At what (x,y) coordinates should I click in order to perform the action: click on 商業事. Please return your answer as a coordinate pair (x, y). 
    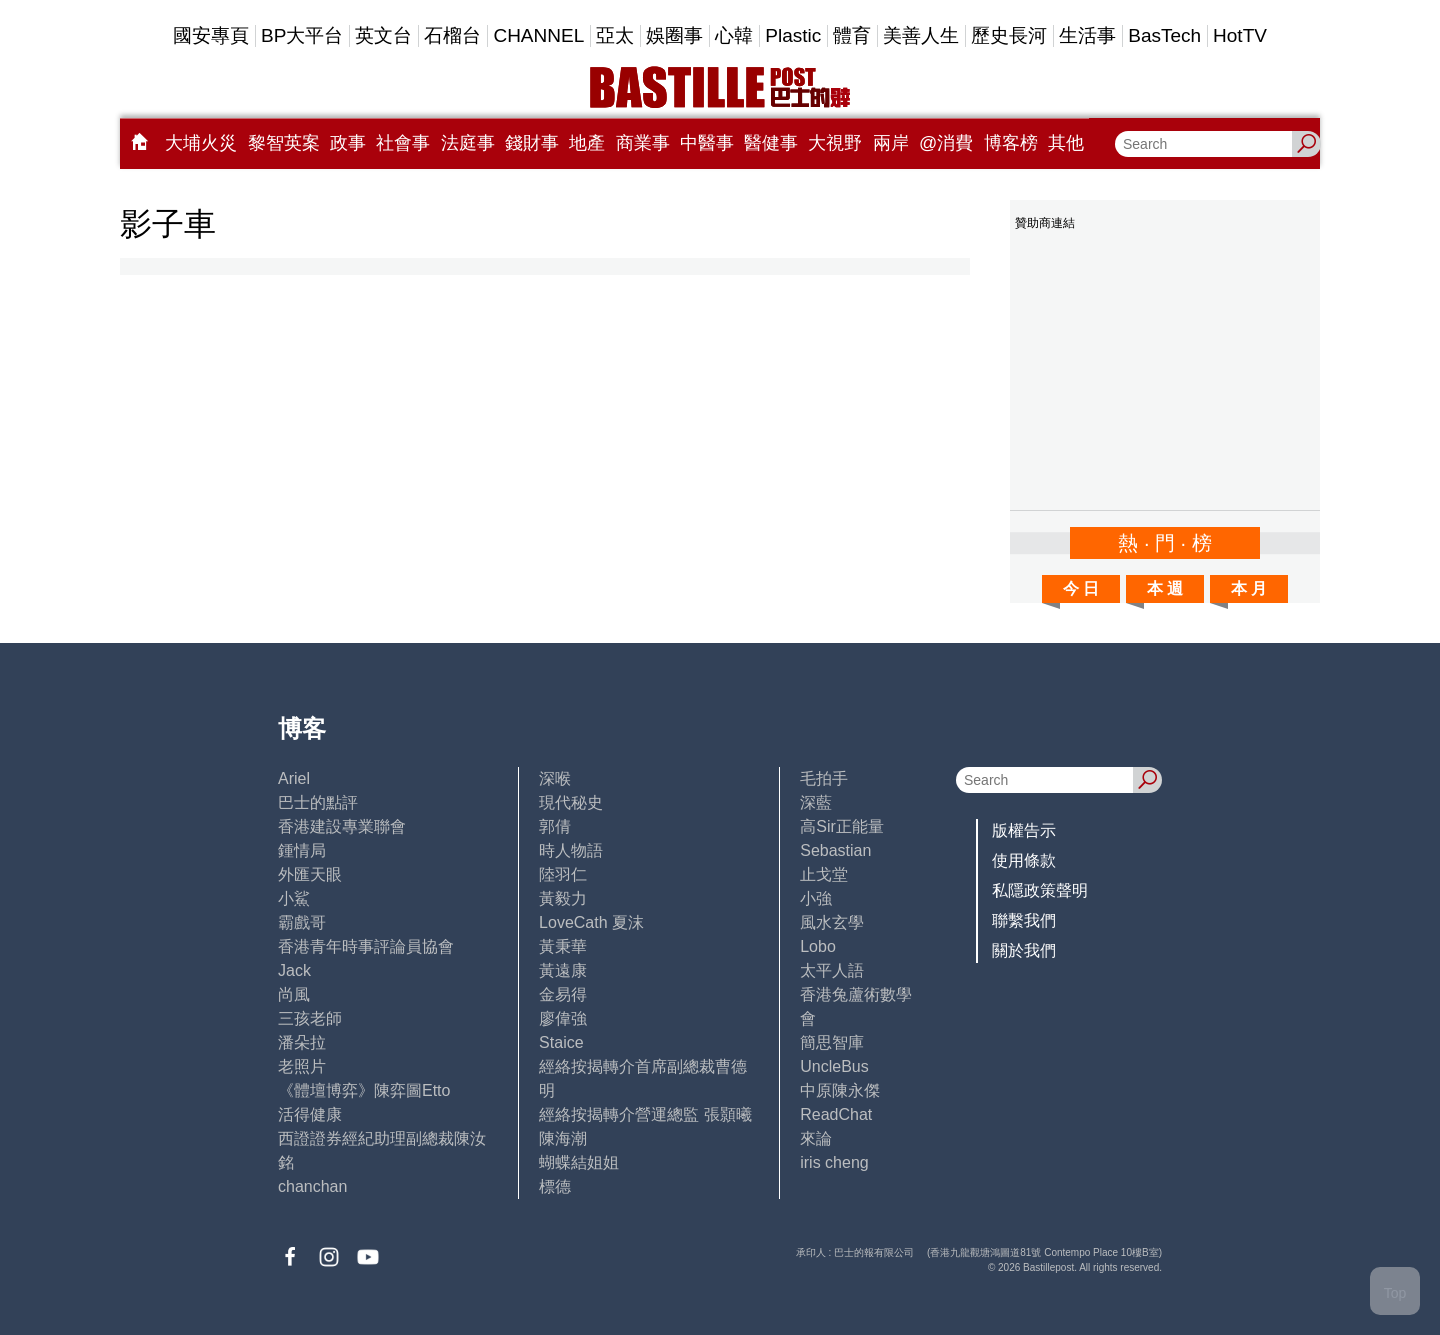
    Looking at the image, I should click on (643, 143).